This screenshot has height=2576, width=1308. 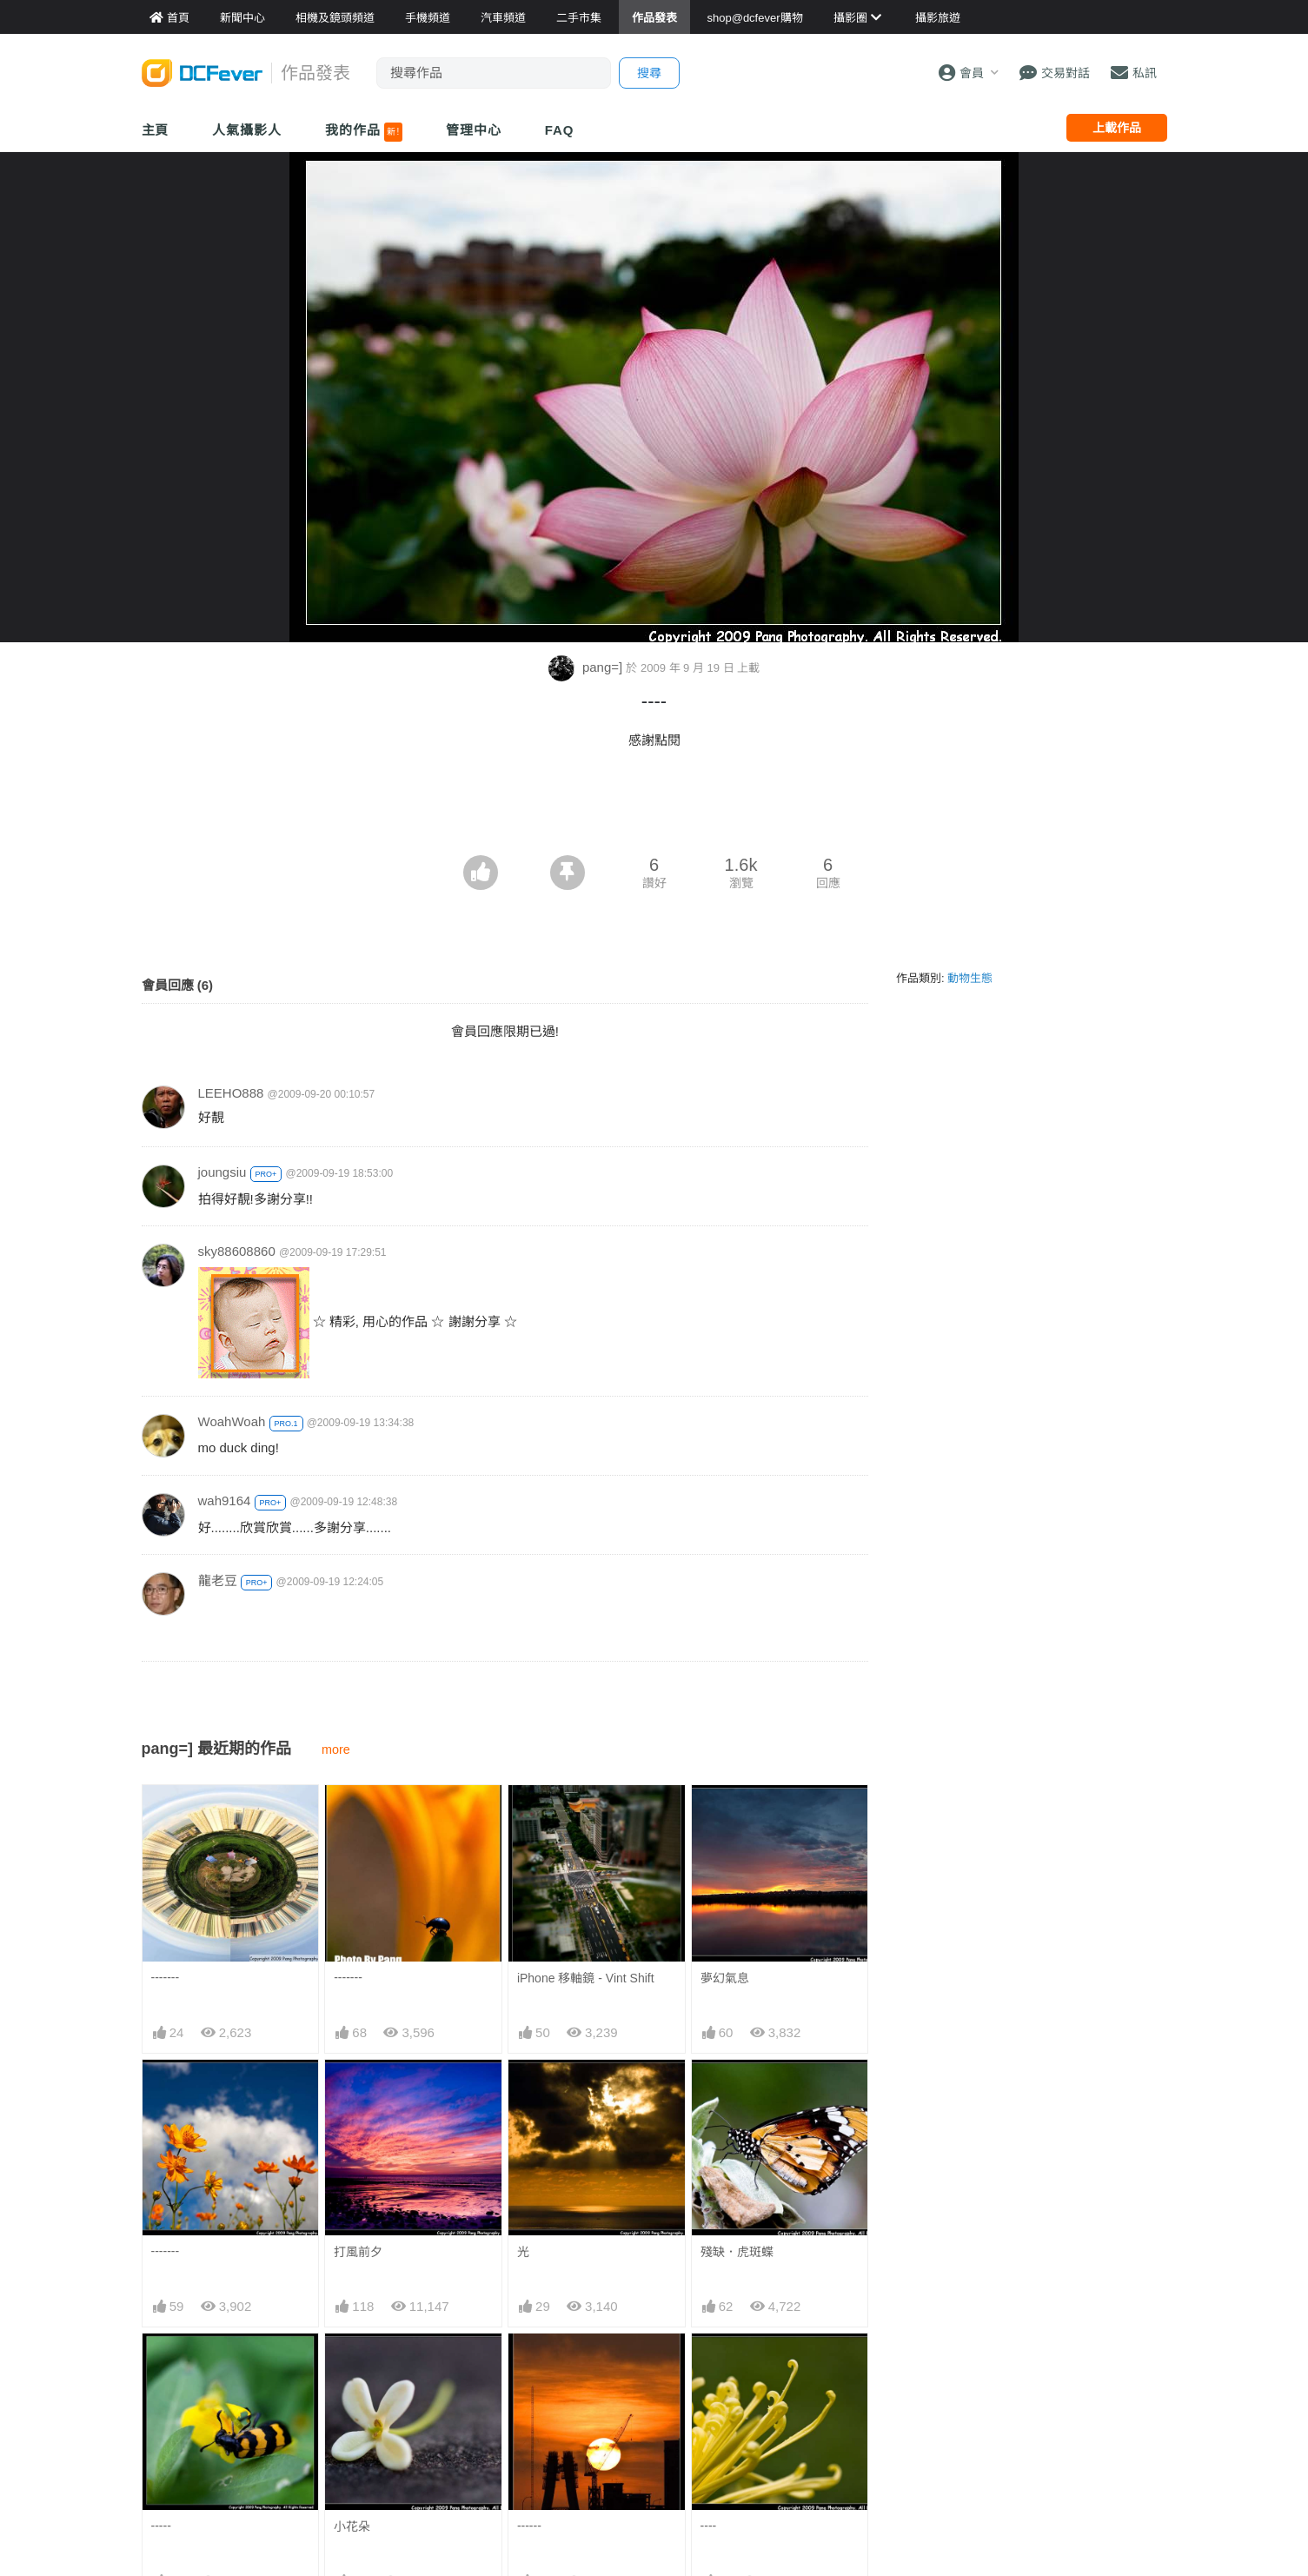 What do you see at coordinates (217, 1580) in the screenshot?
I see `龍老豆` at bounding box center [217, 1580].